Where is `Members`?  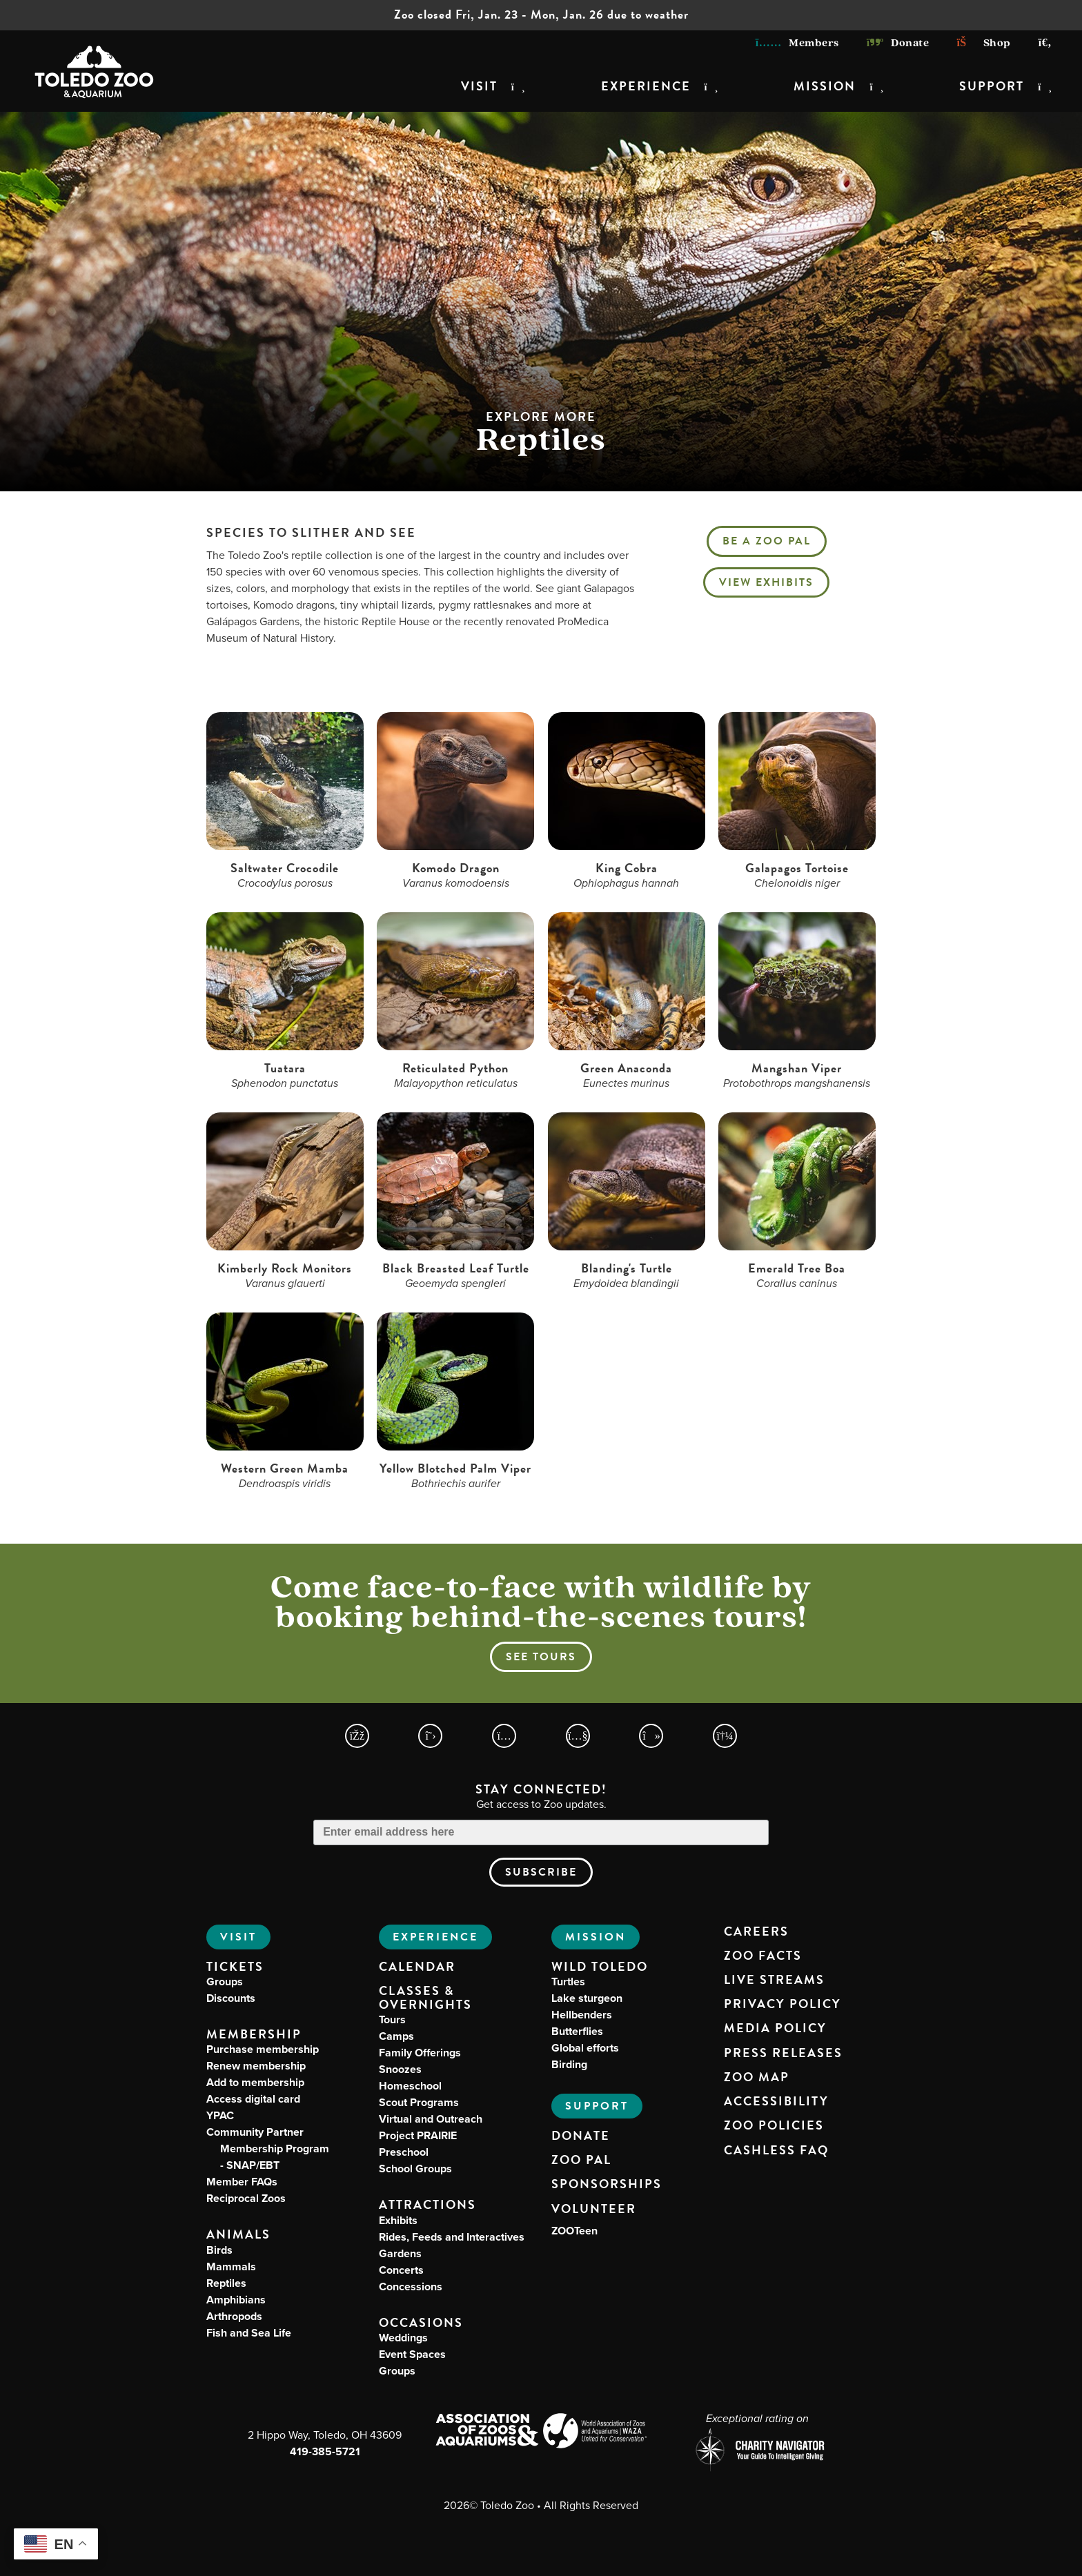
Members is located at coordinates (797, 43).